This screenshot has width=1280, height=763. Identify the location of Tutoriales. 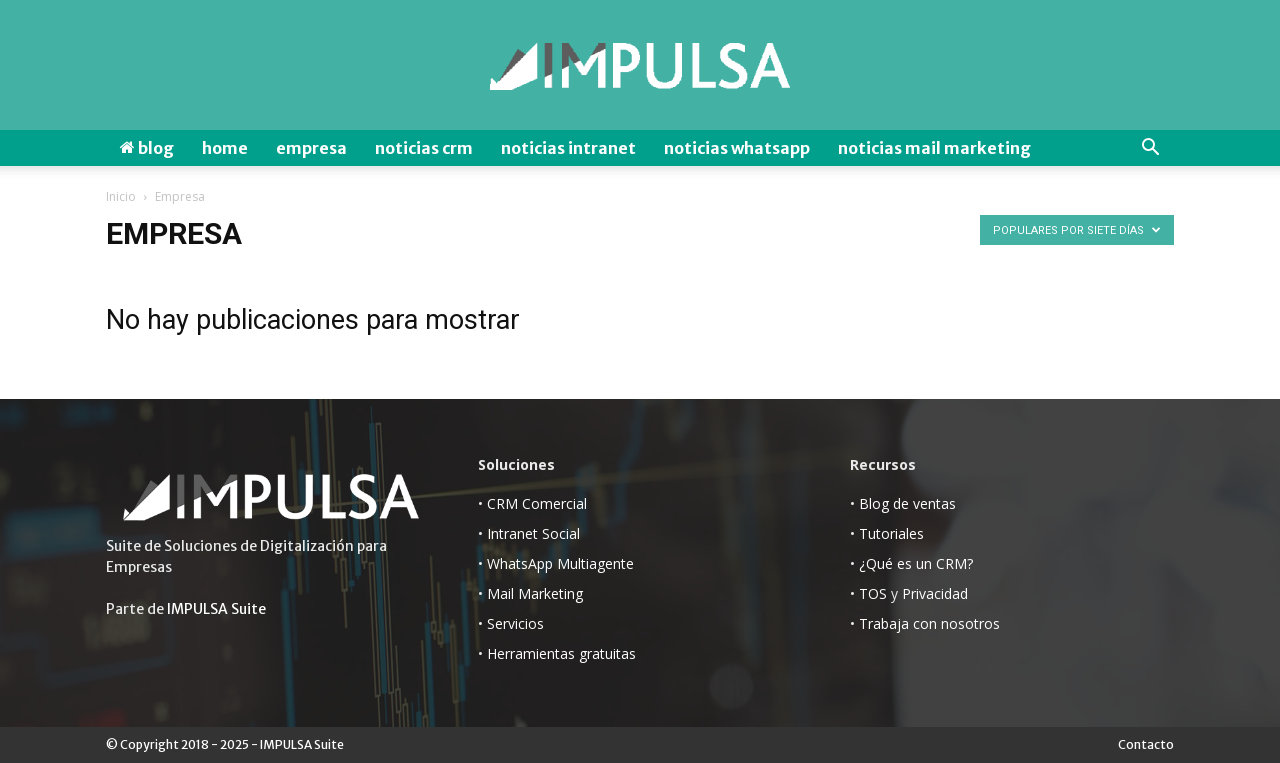
(891, 533).